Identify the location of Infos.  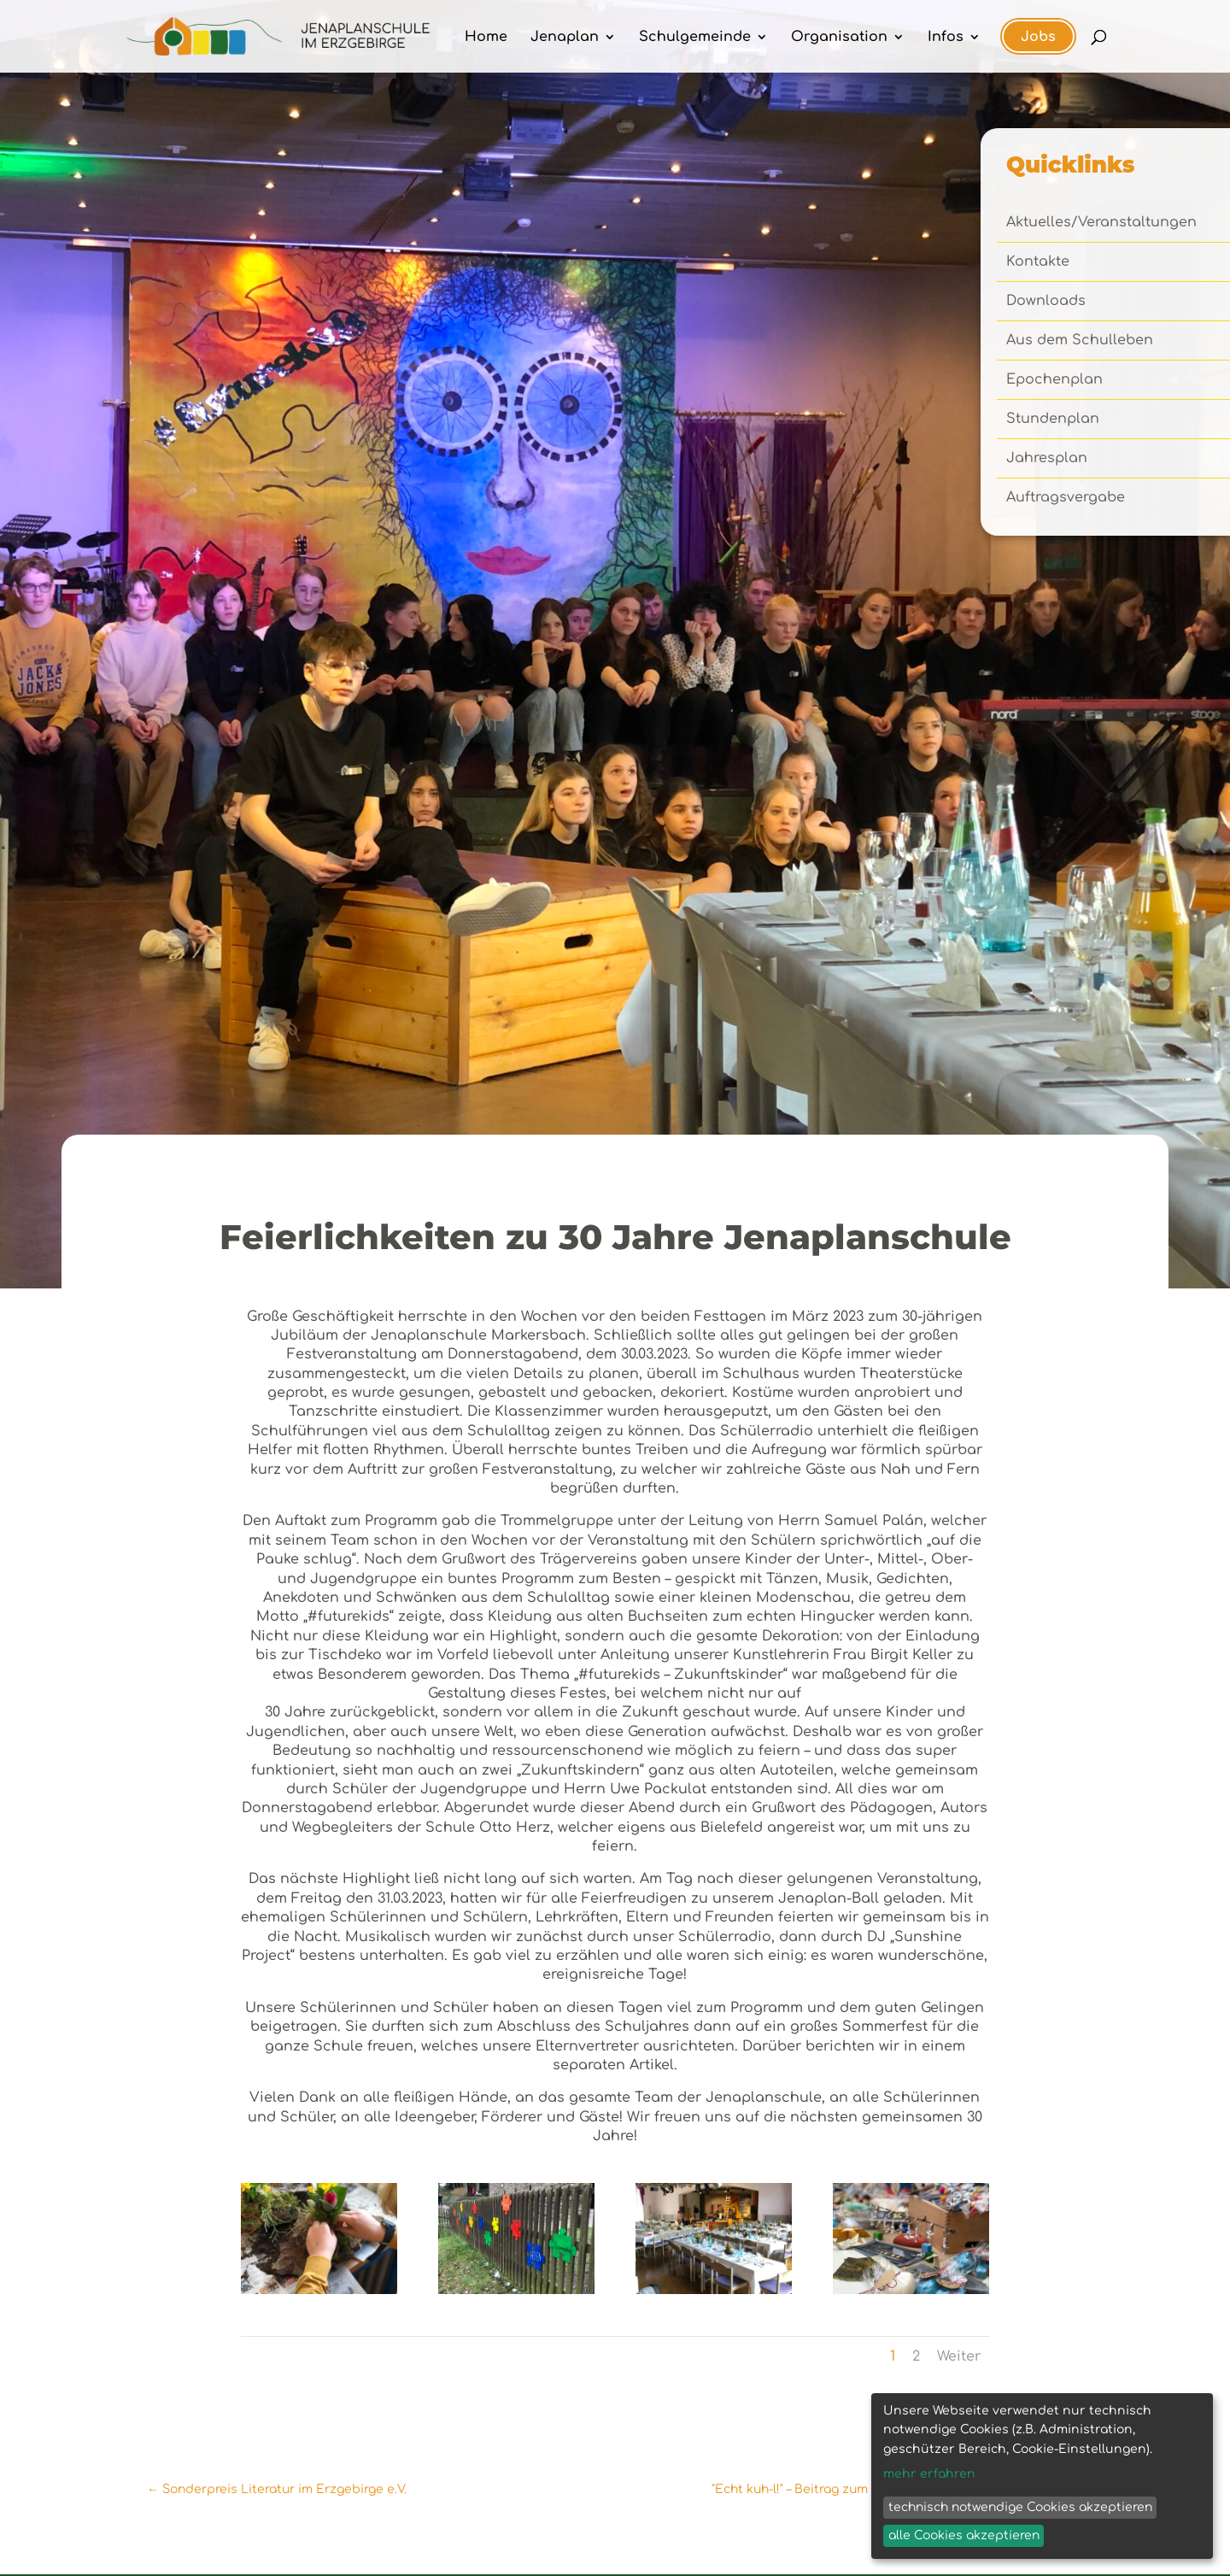
(946, 37).